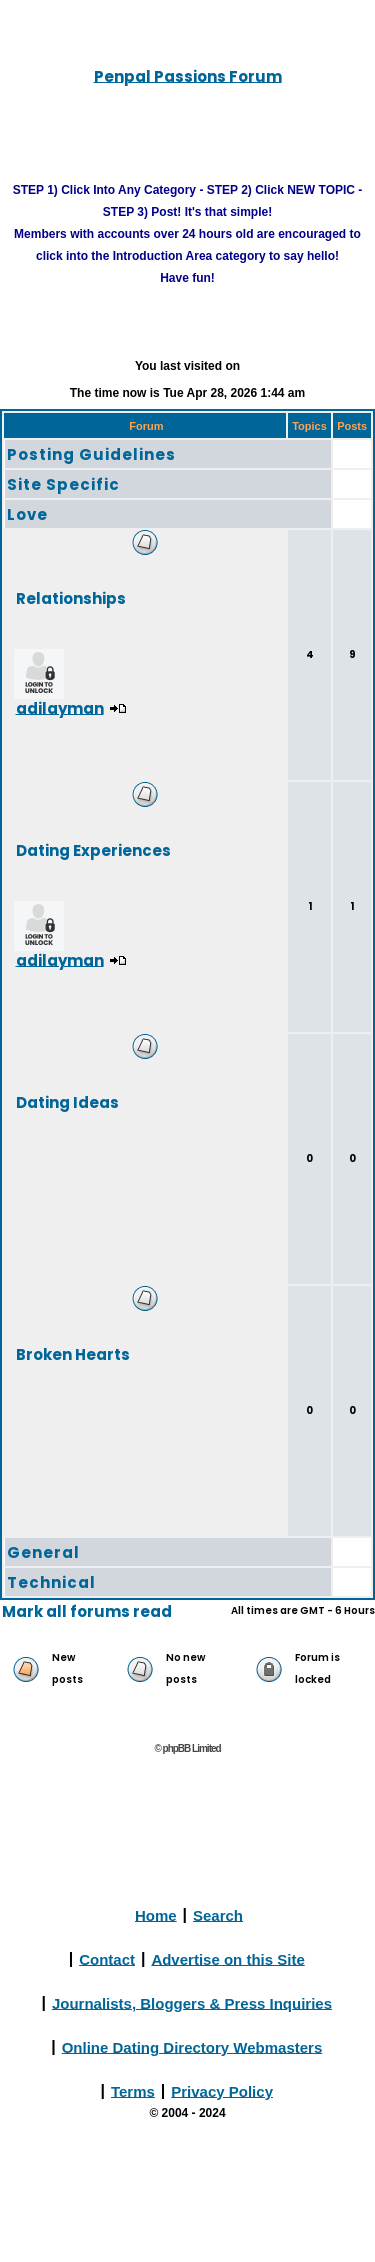 The image size is (375, 2262). What do you see at coordinates (63, 484) in the screenshot?
I see `Site Specific` at bounding box center [63, 484].